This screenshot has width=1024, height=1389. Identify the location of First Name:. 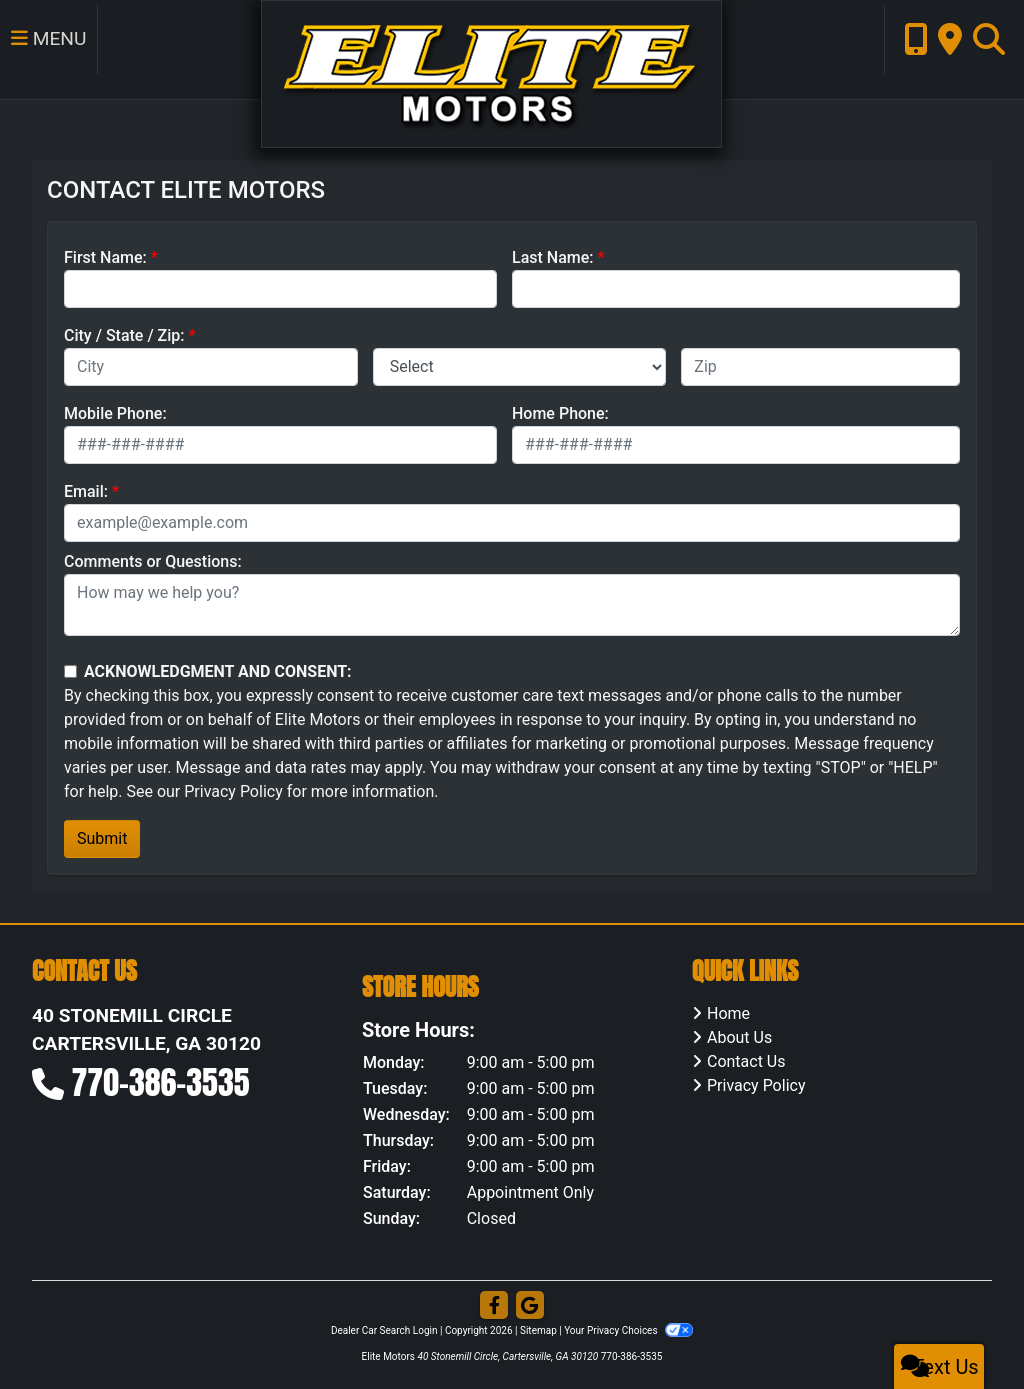
(105, 257).